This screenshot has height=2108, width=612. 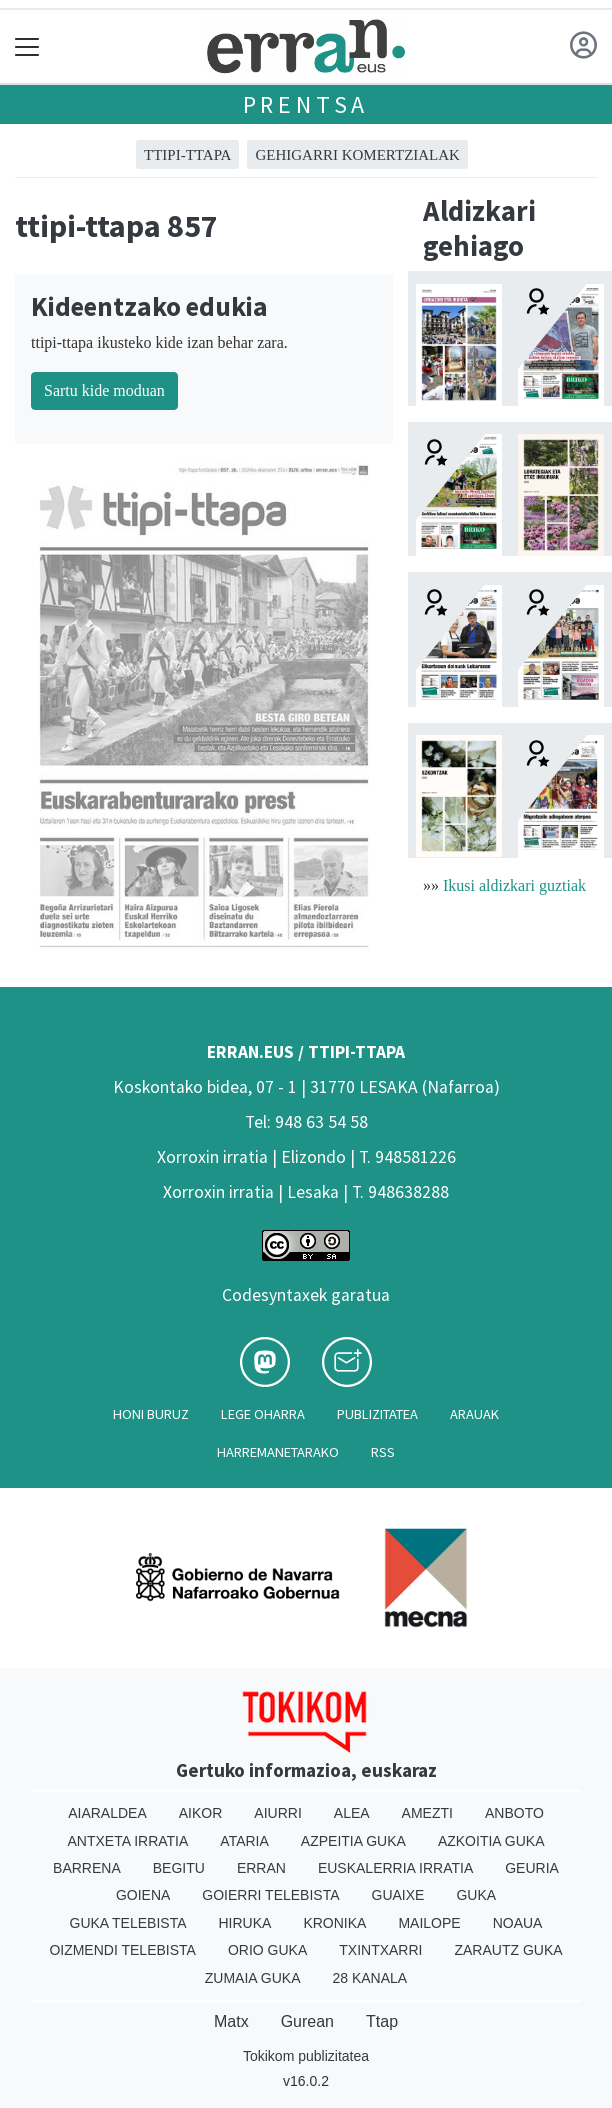 I want to click on Txintxarri, so click(x=380, y=1950).